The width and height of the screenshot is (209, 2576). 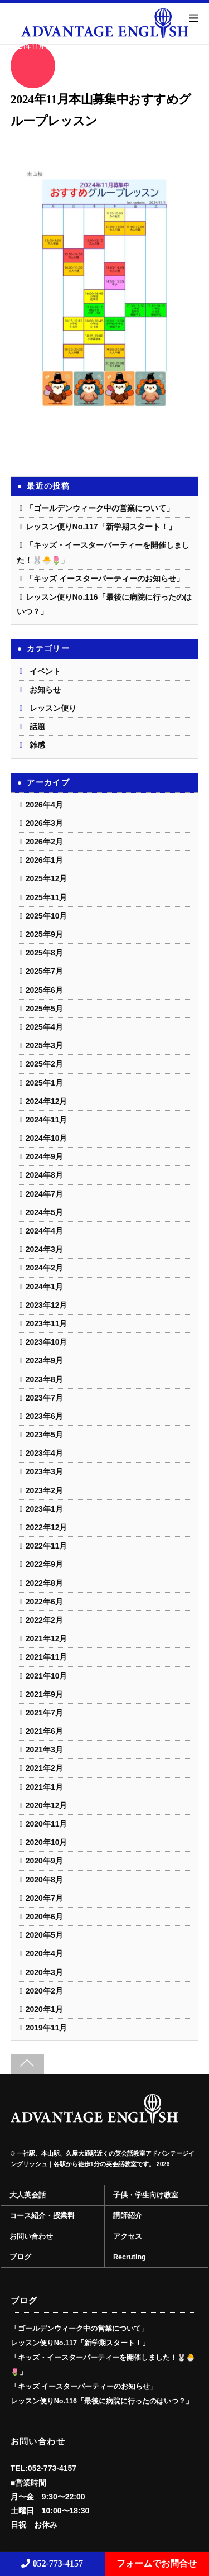 What do you see at coordinates (102, 2401) in the screenshot?
I see `レッスン便りNo.116「最後に病院に行ったのはいつ？」` at bounding box center [102, 2401].